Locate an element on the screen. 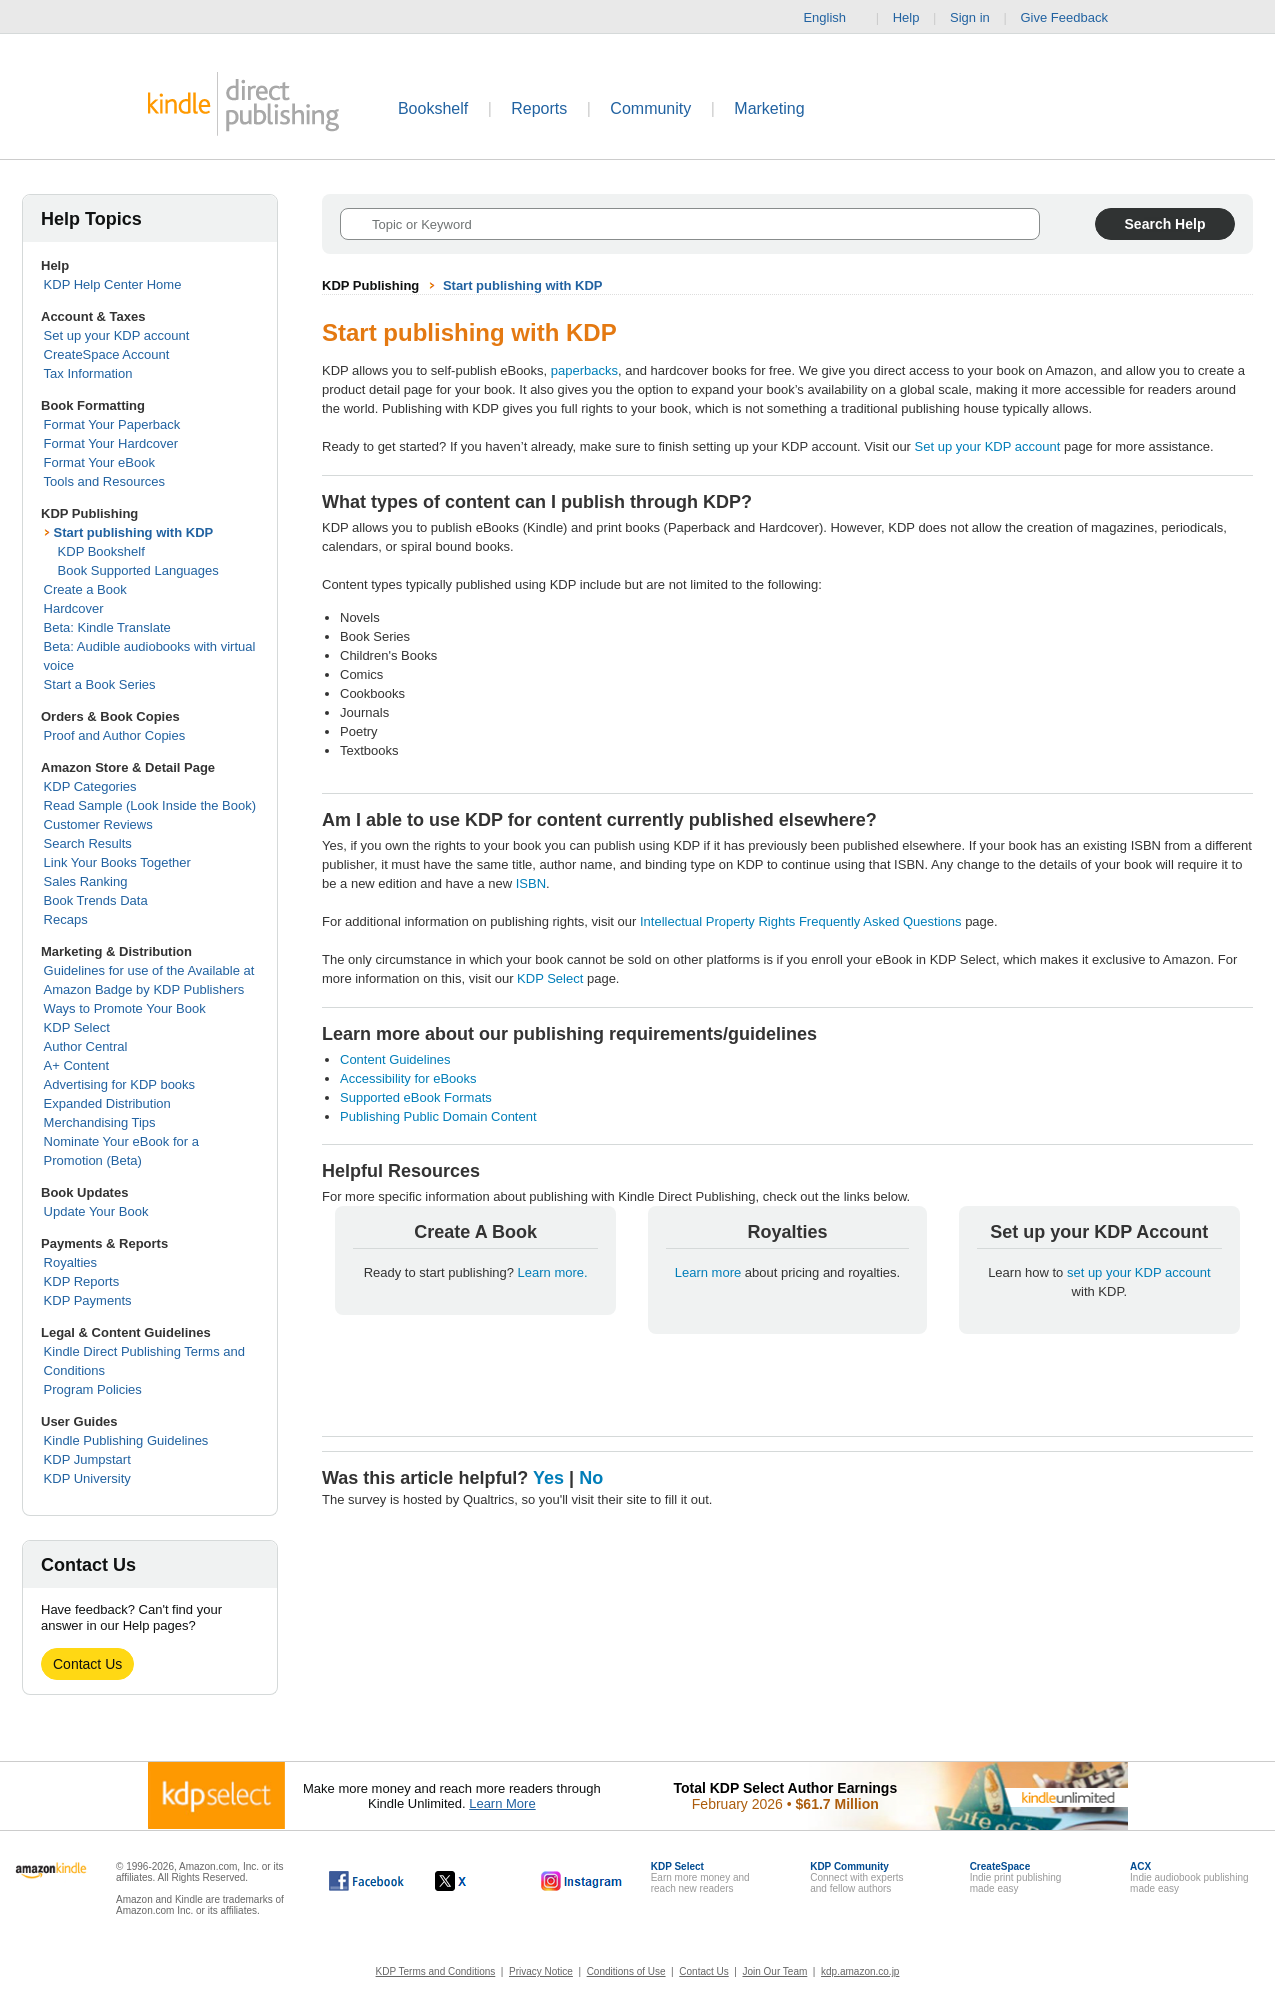 The height and width of the screenshot is (1998, 1275). Author Central is located at coordinates (86, 1046).